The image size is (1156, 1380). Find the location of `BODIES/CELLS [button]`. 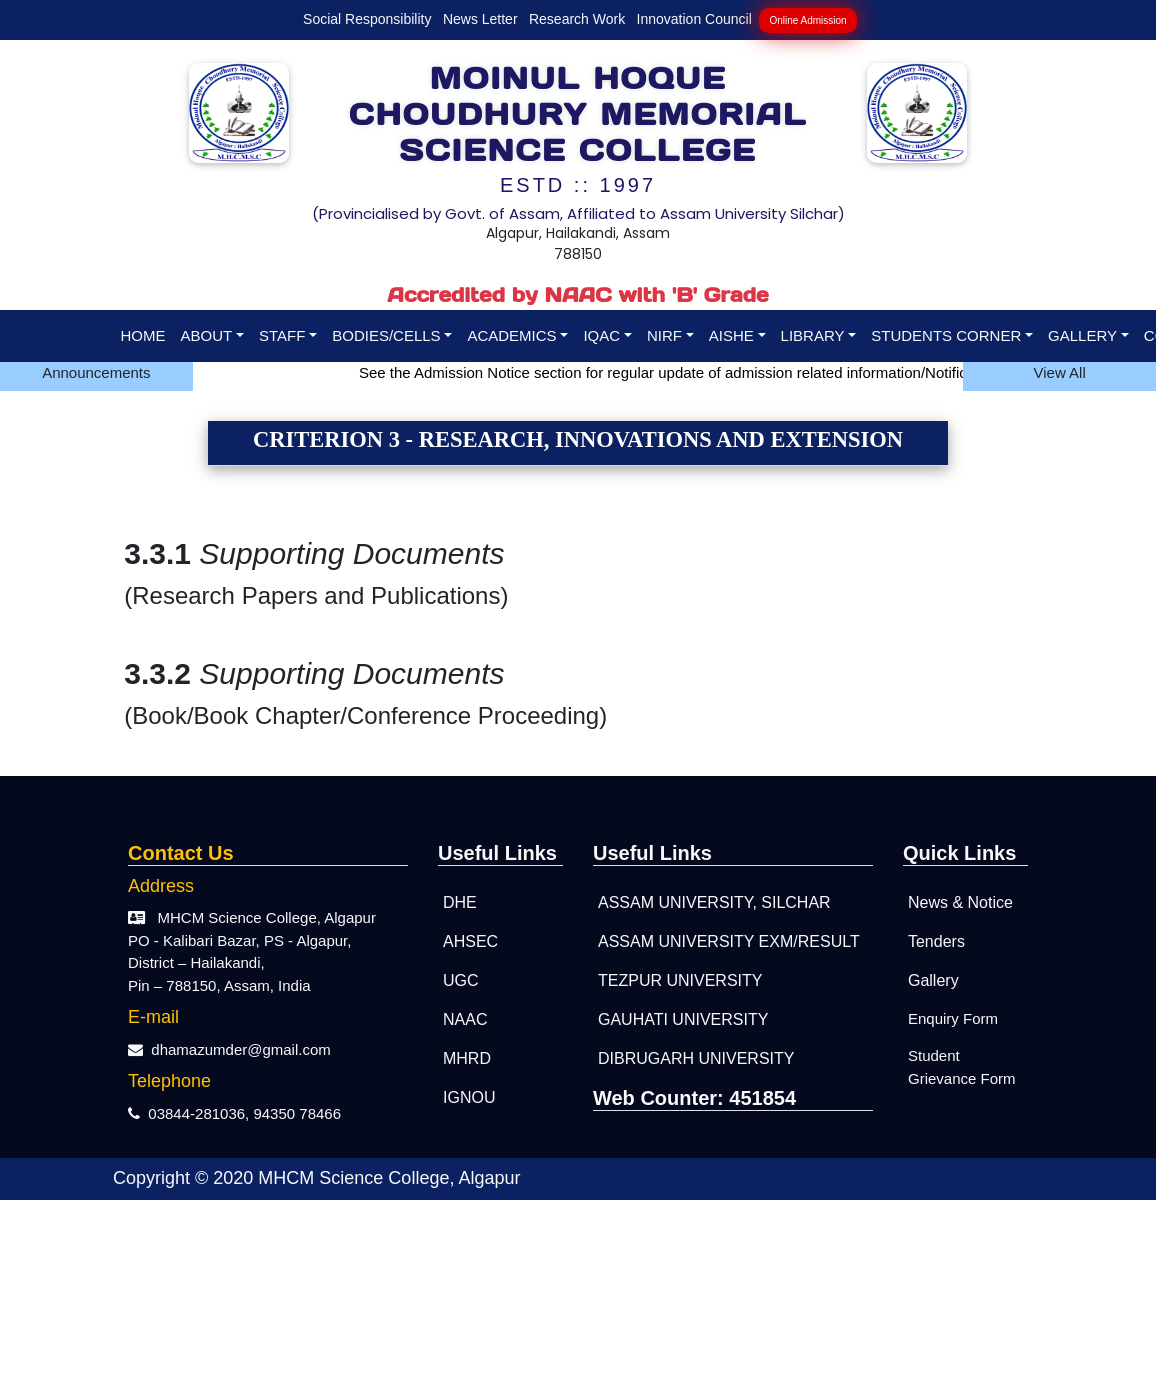

BODIES/CELLS [button] is located at coordinates (386, 335).